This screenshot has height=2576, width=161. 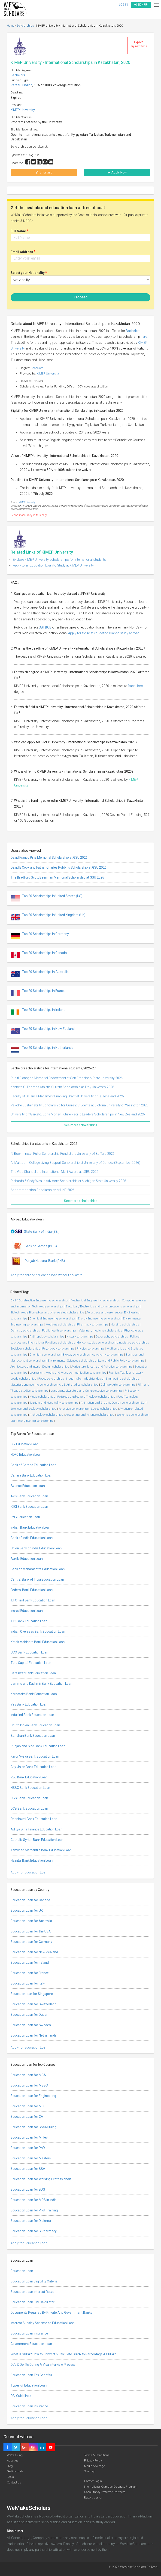 What do you see at coordinates (36, 1829) in the screenshot?
I see `Aditya Birla Finance Education Loan` at bounding box center [36, 1829].